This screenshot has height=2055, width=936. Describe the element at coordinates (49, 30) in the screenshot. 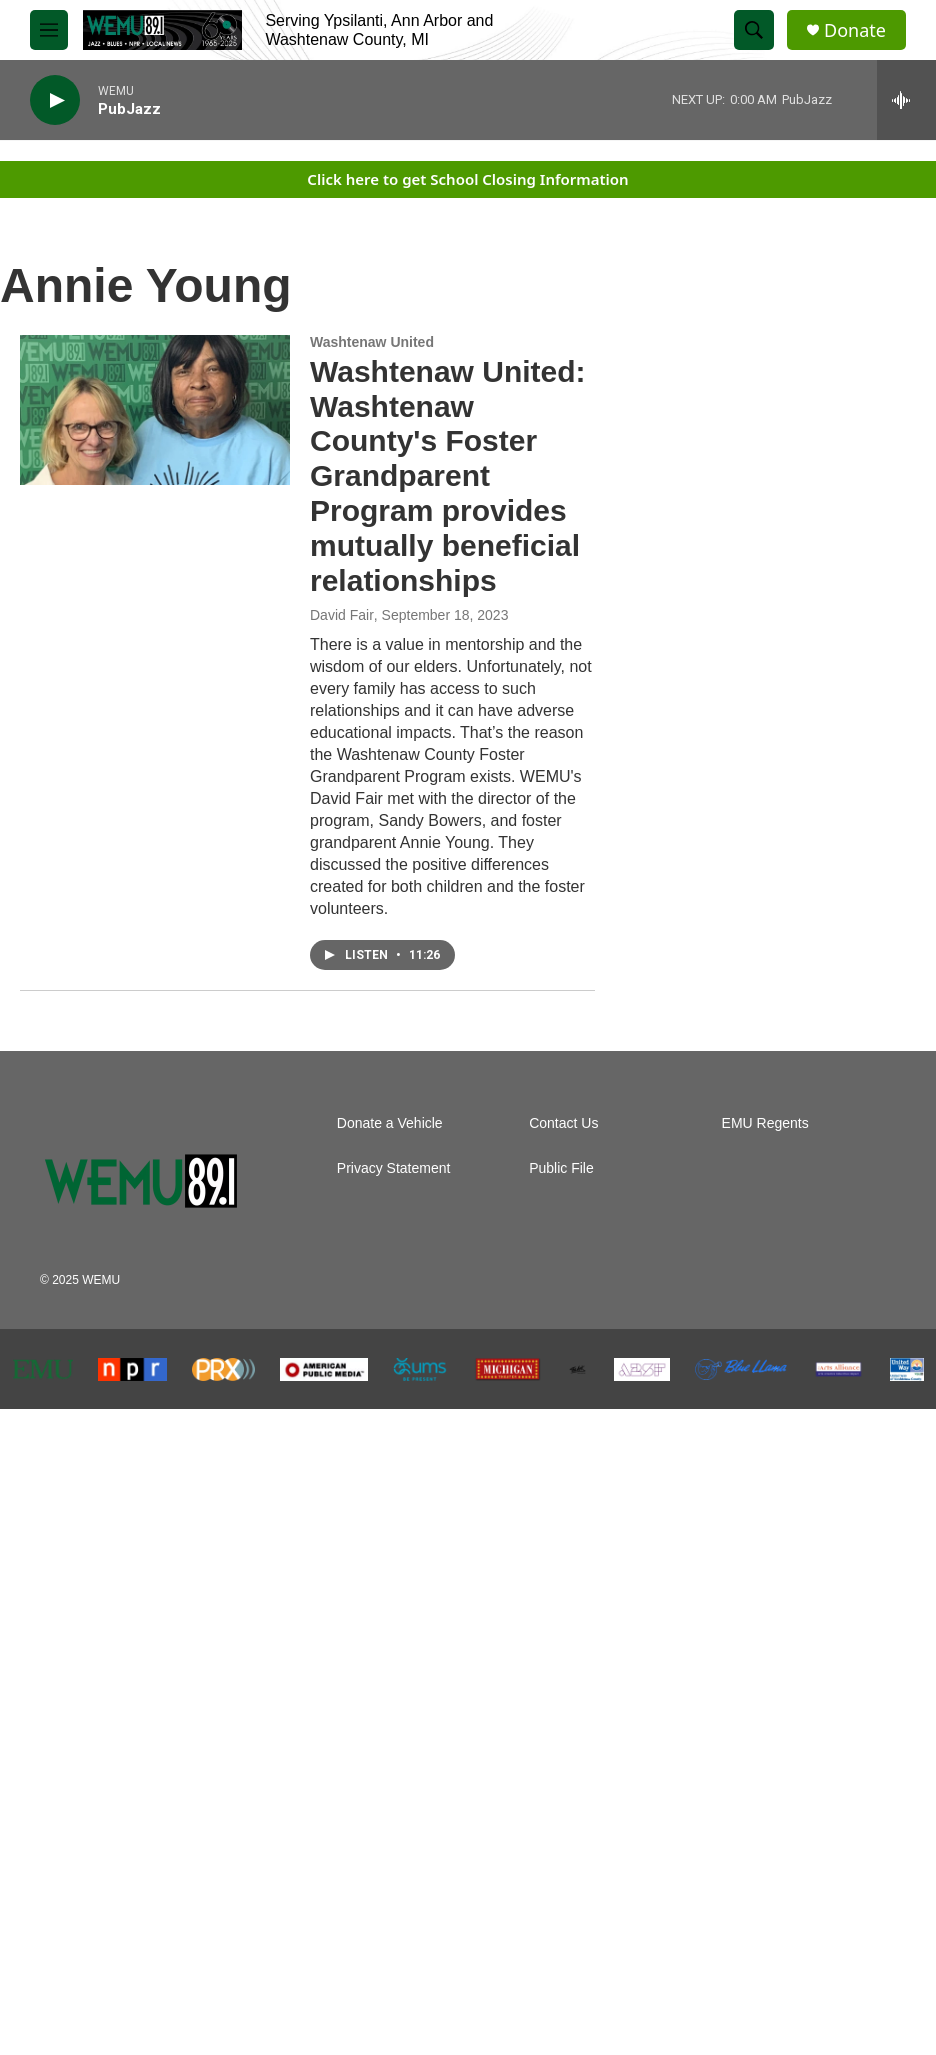

I see `[hamburger-menu-open]` at that location.